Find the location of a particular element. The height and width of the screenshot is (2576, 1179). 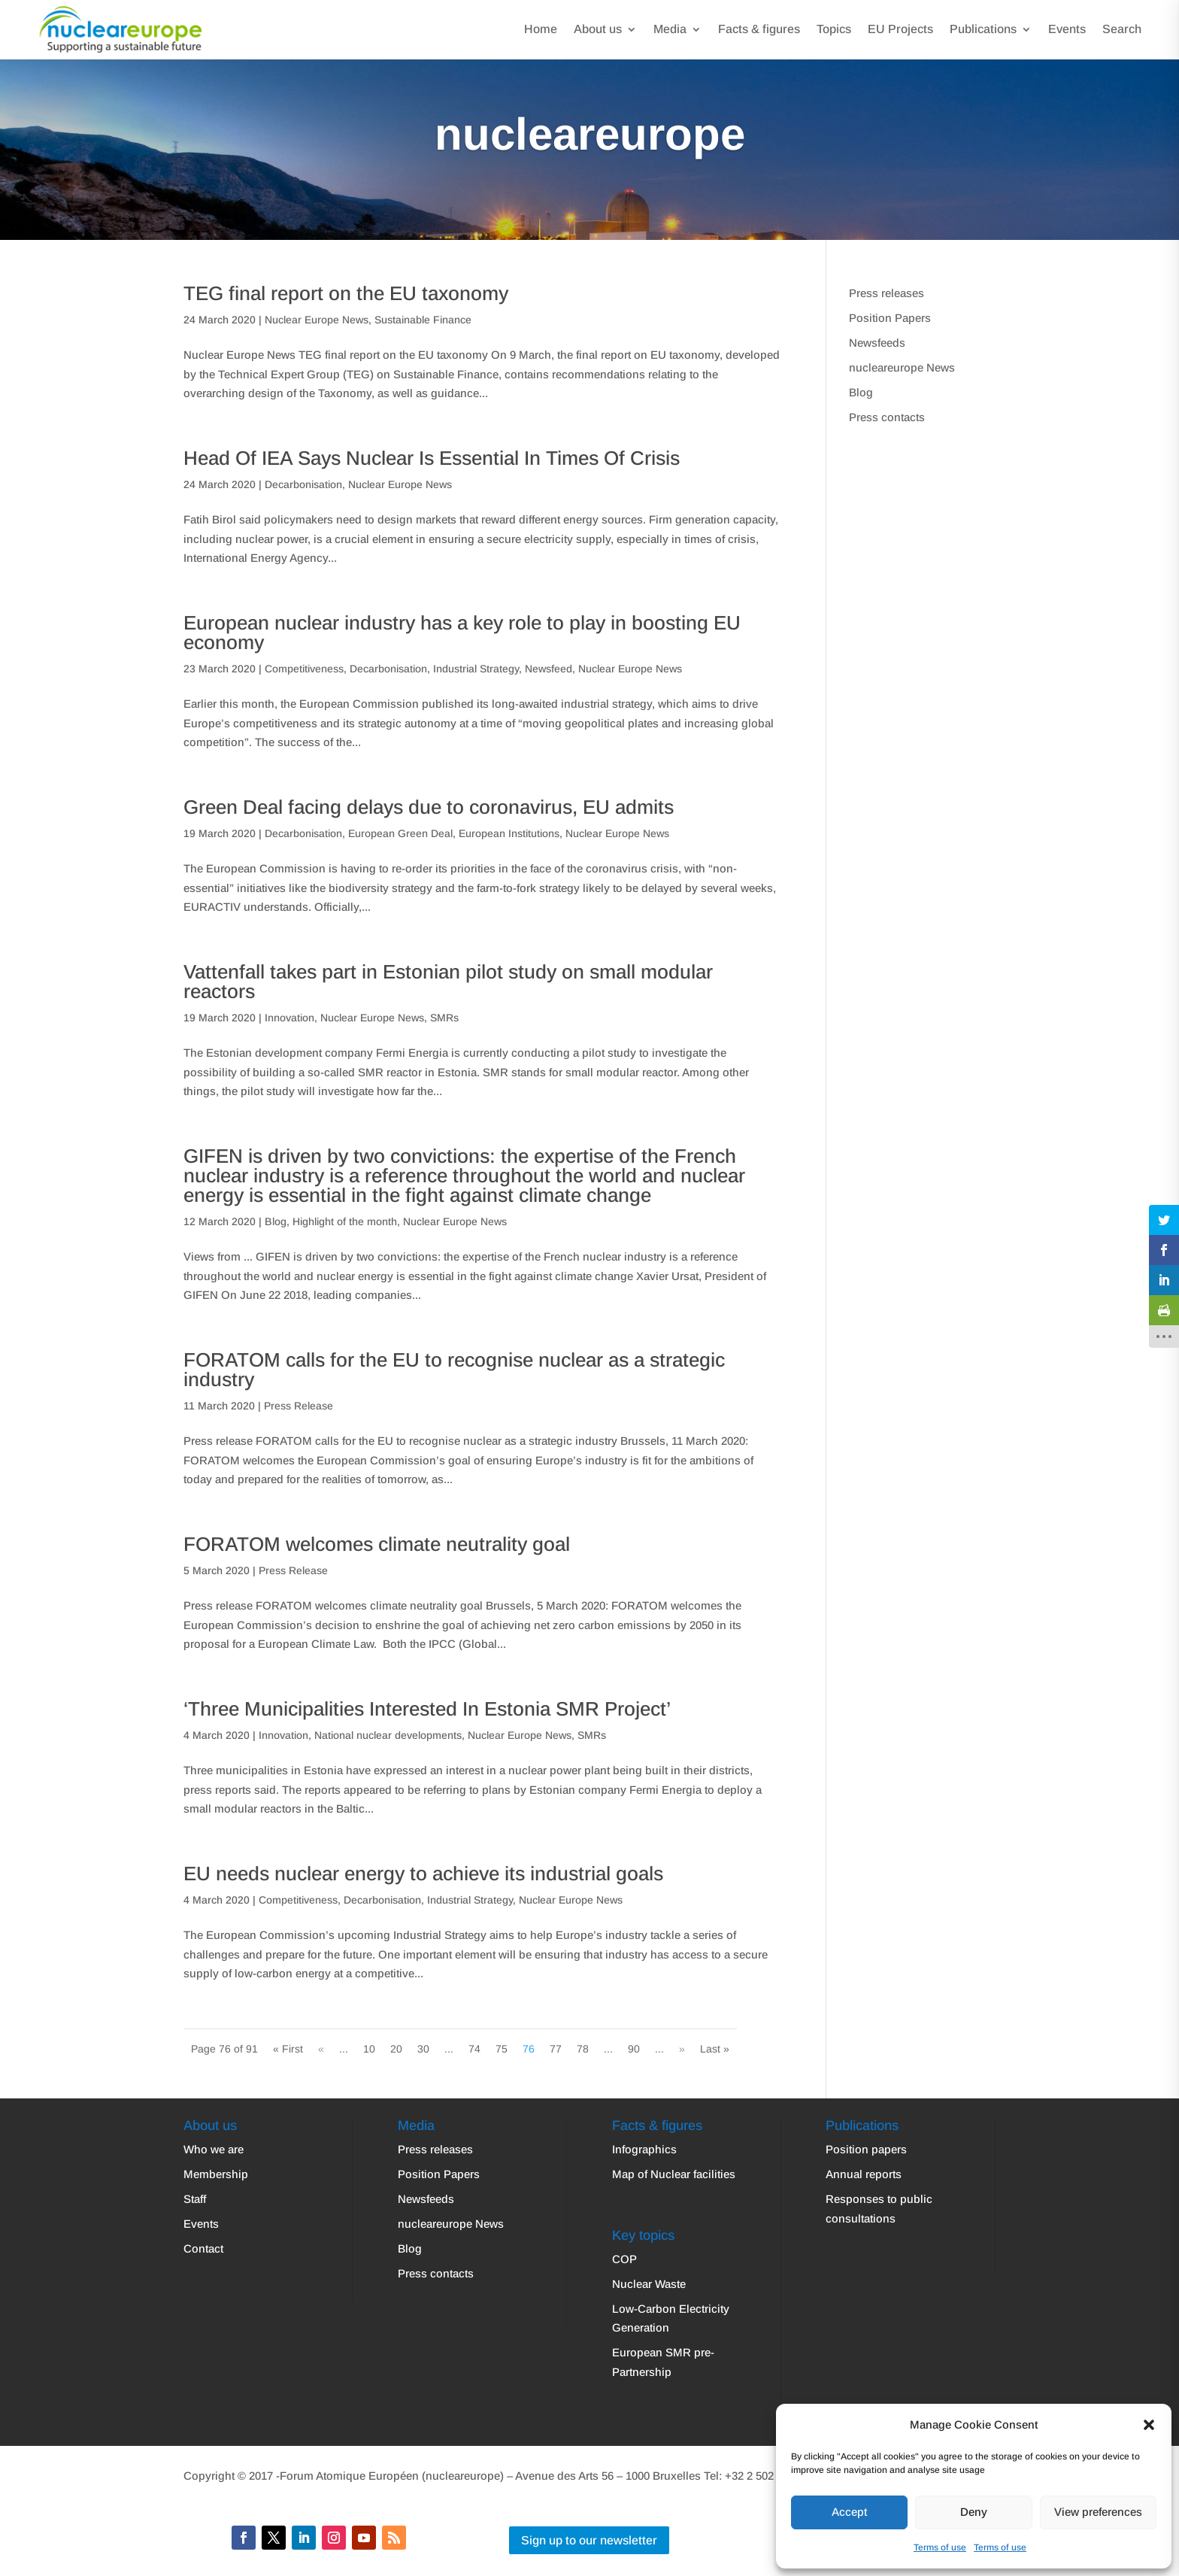

Press Release is located at coordinates (298, 1406).